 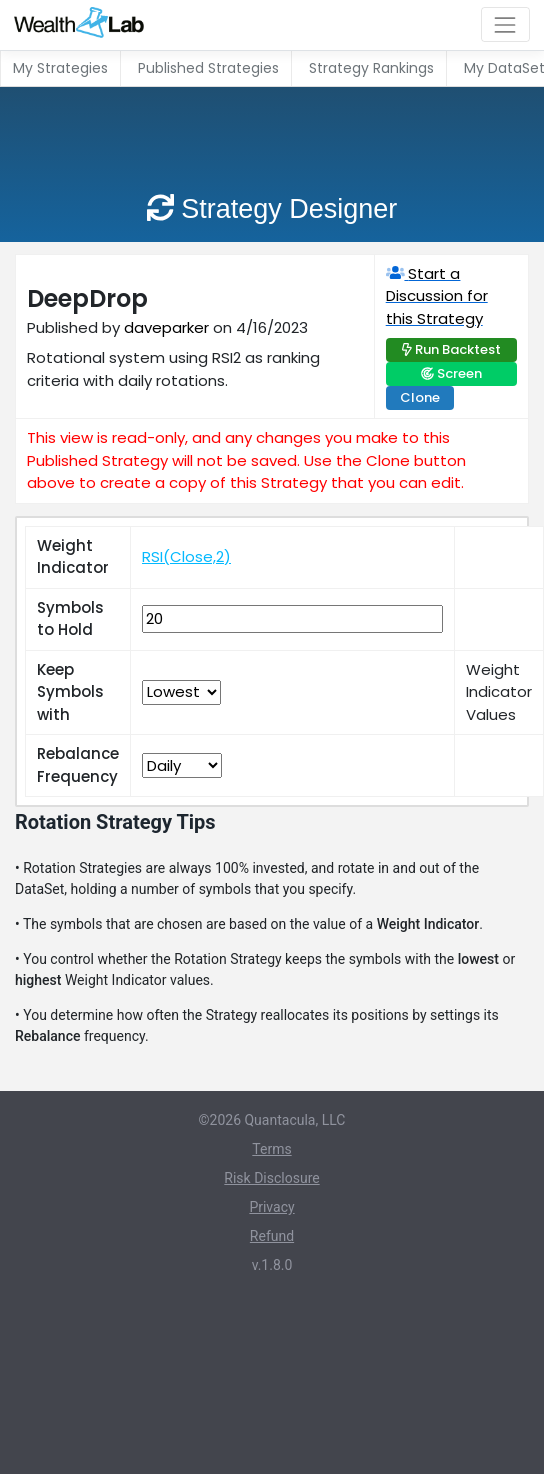 What do you see at coordinates (458, 349) in the screenshot?
I see `Run Backtest` at bounding box center [458, 349].